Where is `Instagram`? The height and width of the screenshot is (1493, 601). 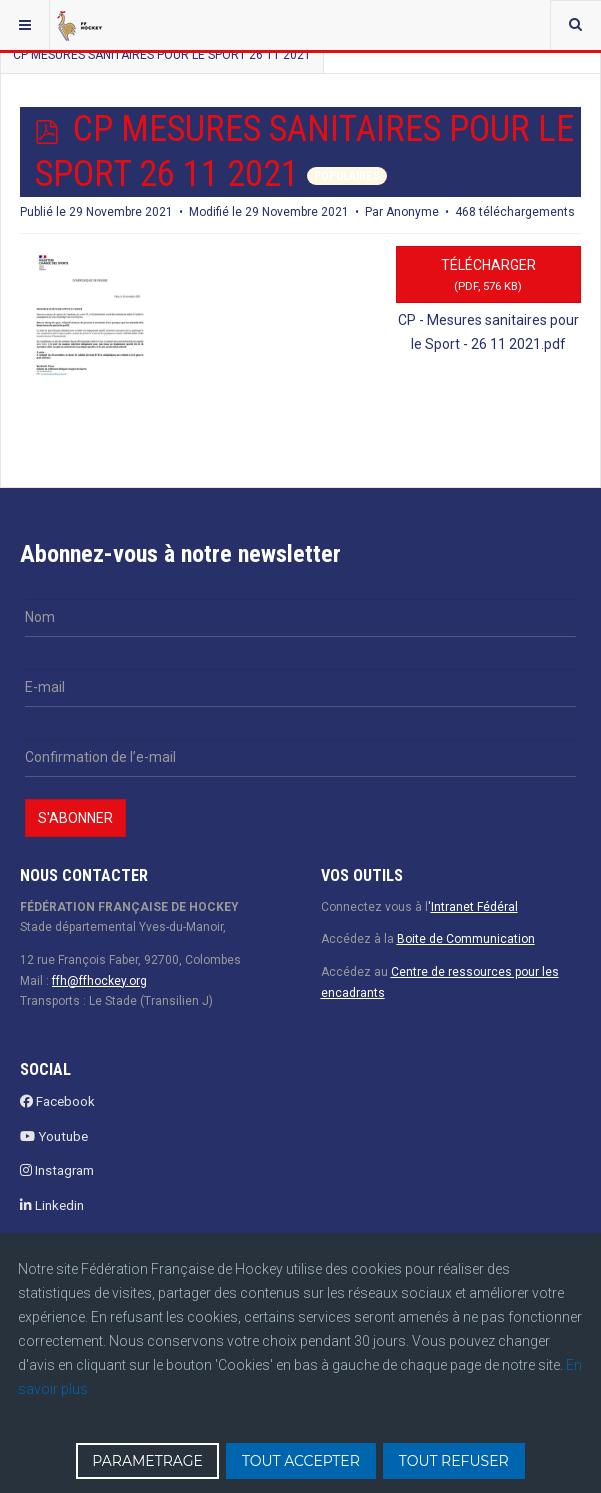
Instagram is located at coordinates (57, 1170).